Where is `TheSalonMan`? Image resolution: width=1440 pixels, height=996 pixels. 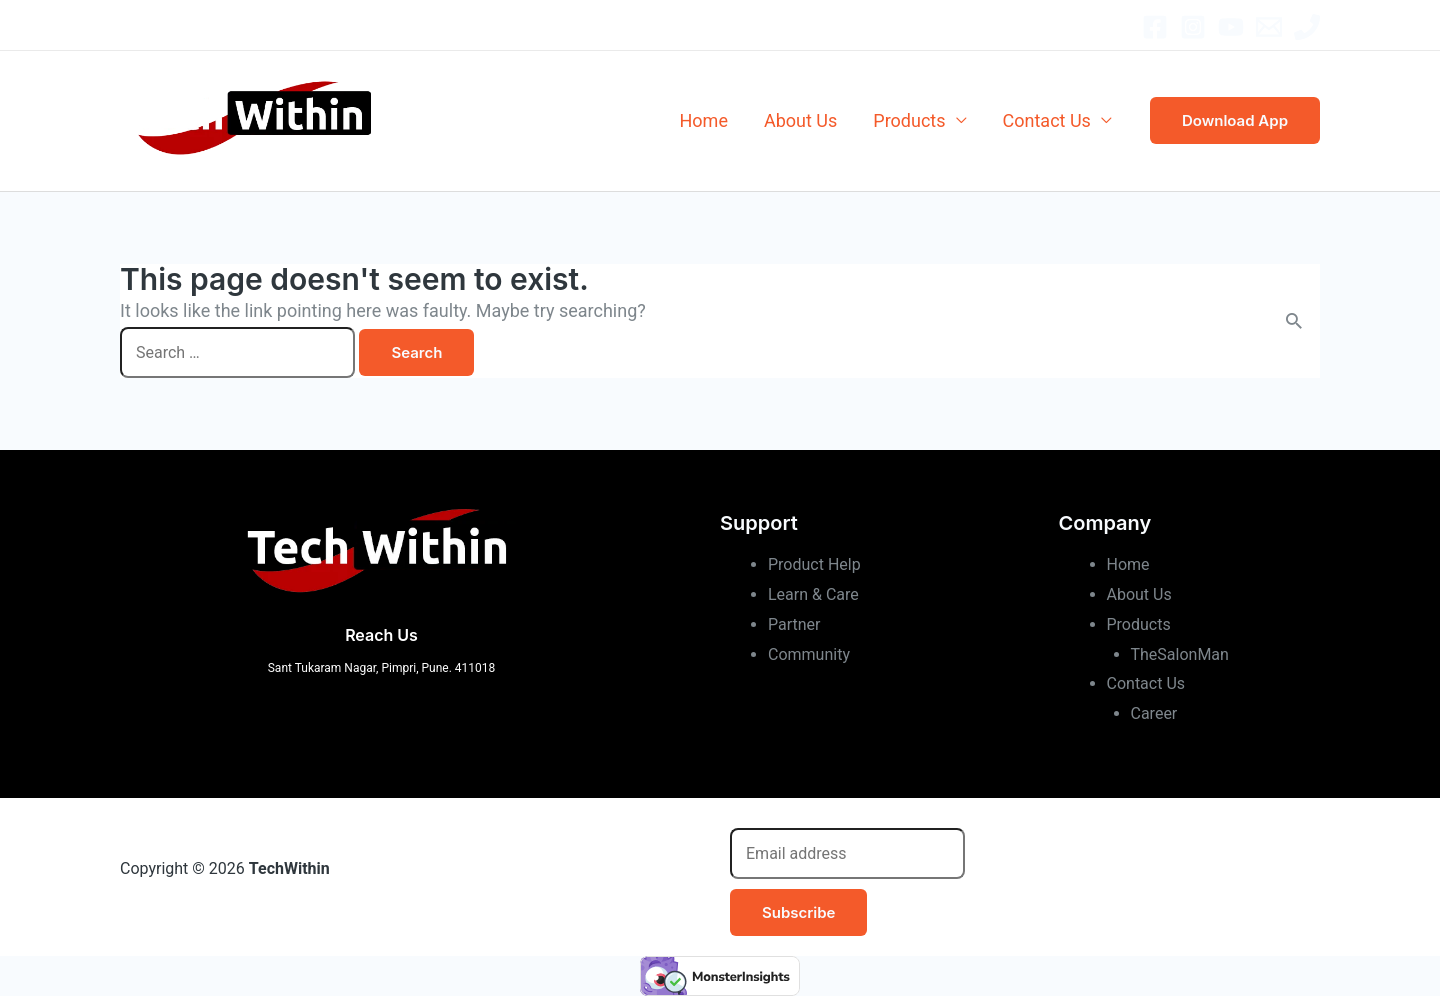
TheSalonMan is located at coordinates (1180, 654).